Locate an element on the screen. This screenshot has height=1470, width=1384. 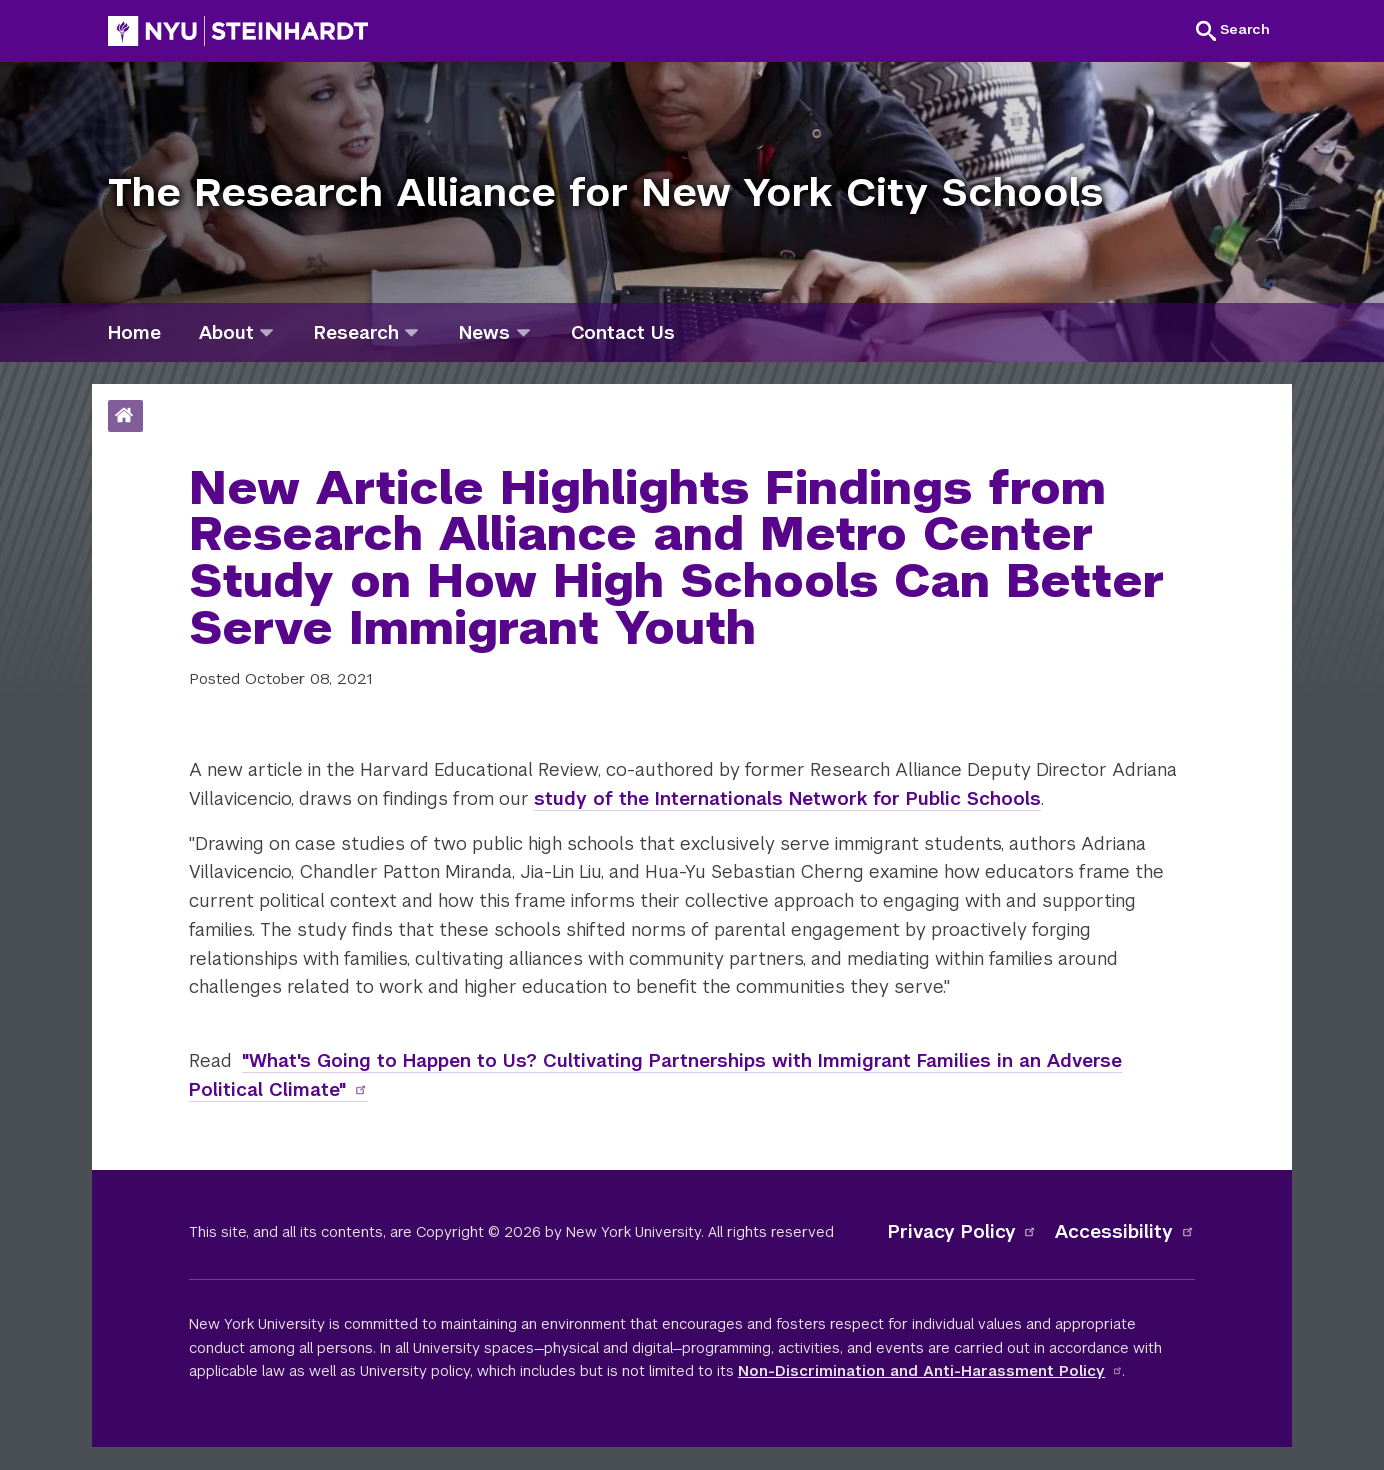
[about] is located at coordinates (266, 332).